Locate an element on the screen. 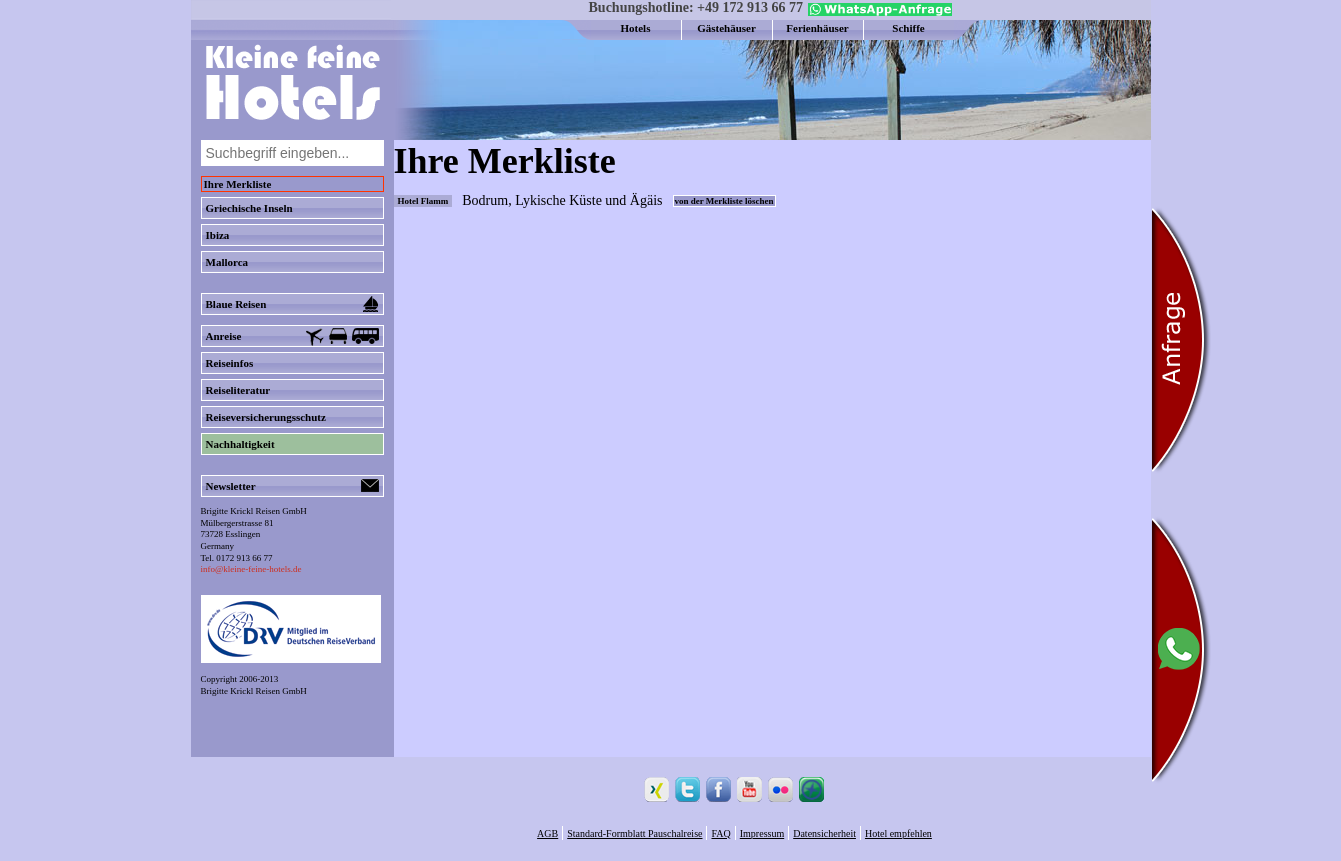 The width and height of the screenshot is (1341, 861). info@kleine-feine-hotels.de is located at coordinates (251, 569).